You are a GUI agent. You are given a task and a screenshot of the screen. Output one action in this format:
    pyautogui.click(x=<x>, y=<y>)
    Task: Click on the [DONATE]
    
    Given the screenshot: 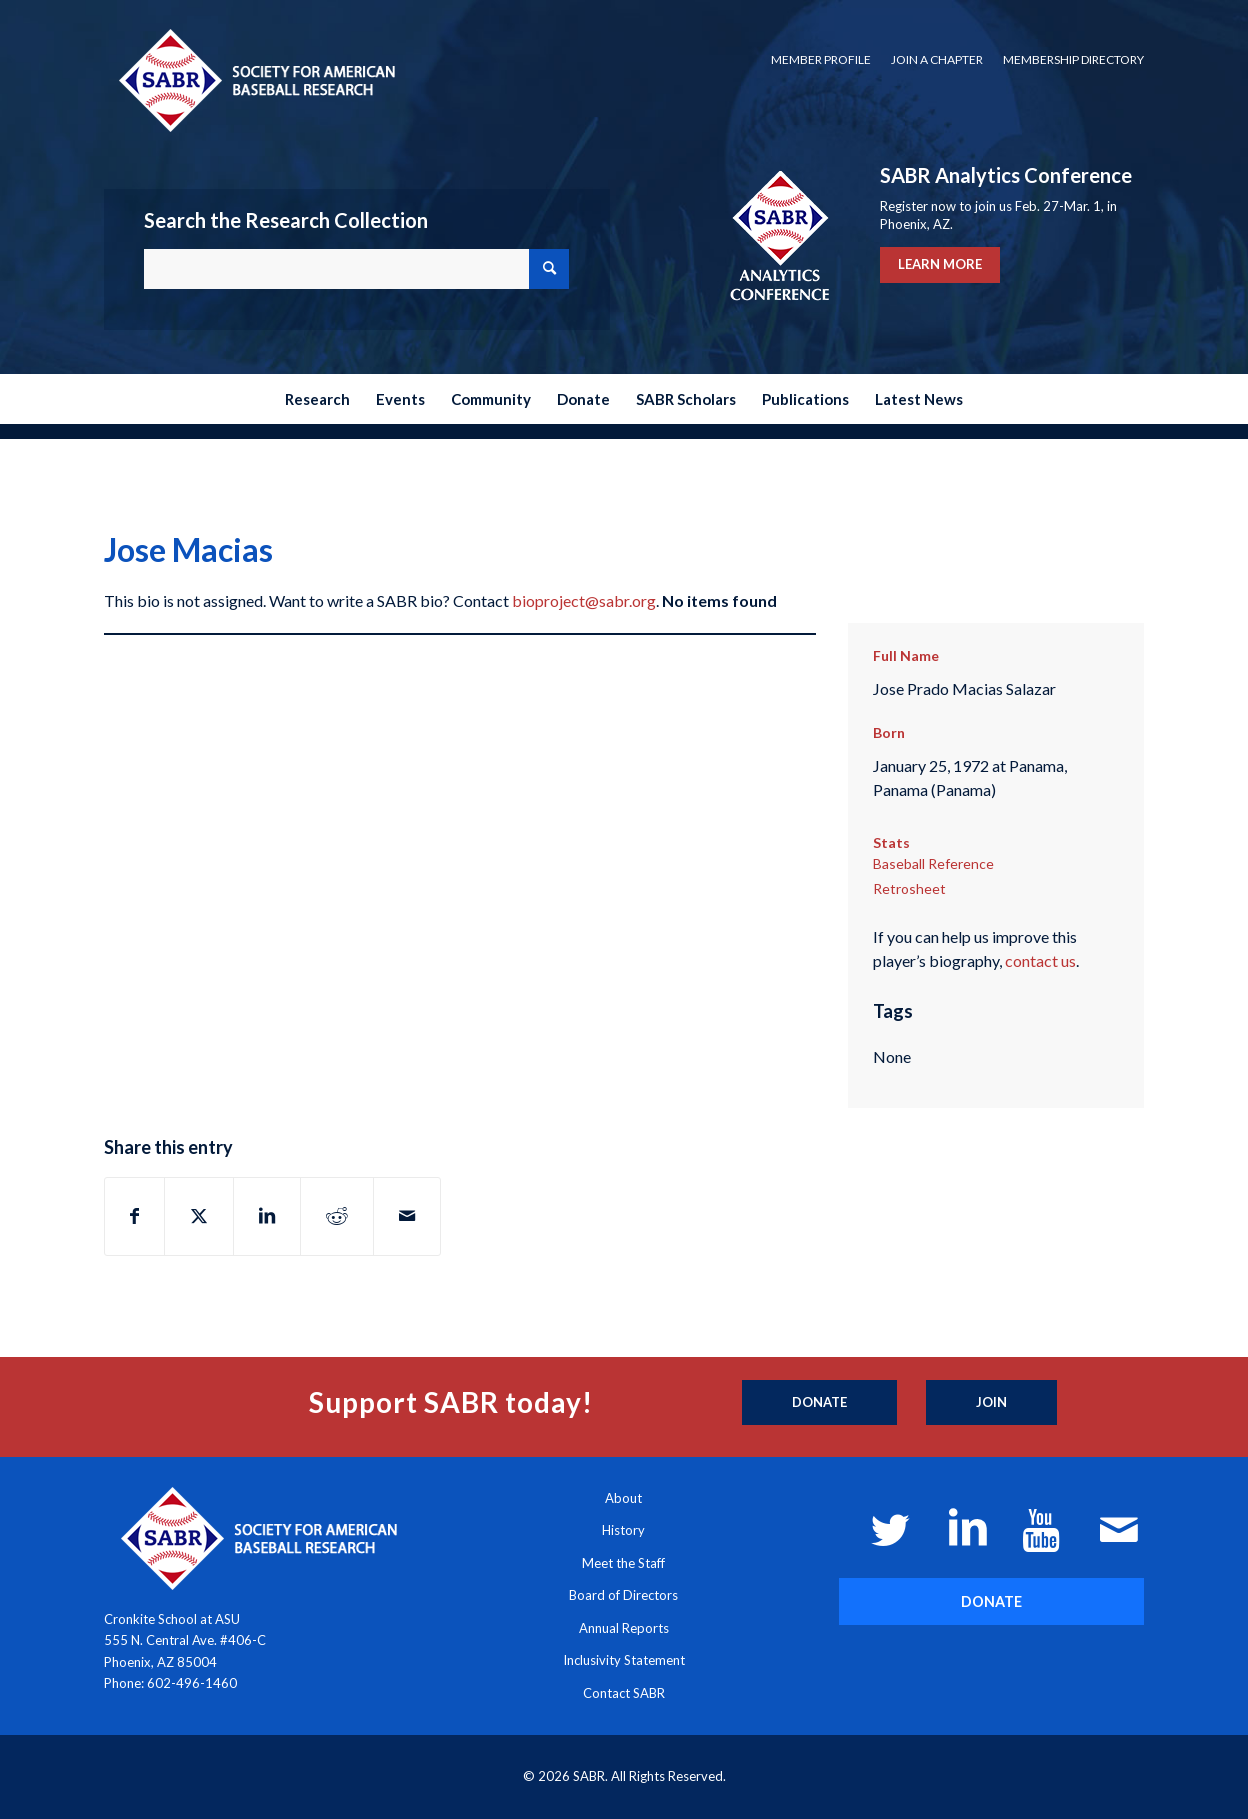 What is the action you would take?
    pyautogui.click(x=991, y=1601)
    